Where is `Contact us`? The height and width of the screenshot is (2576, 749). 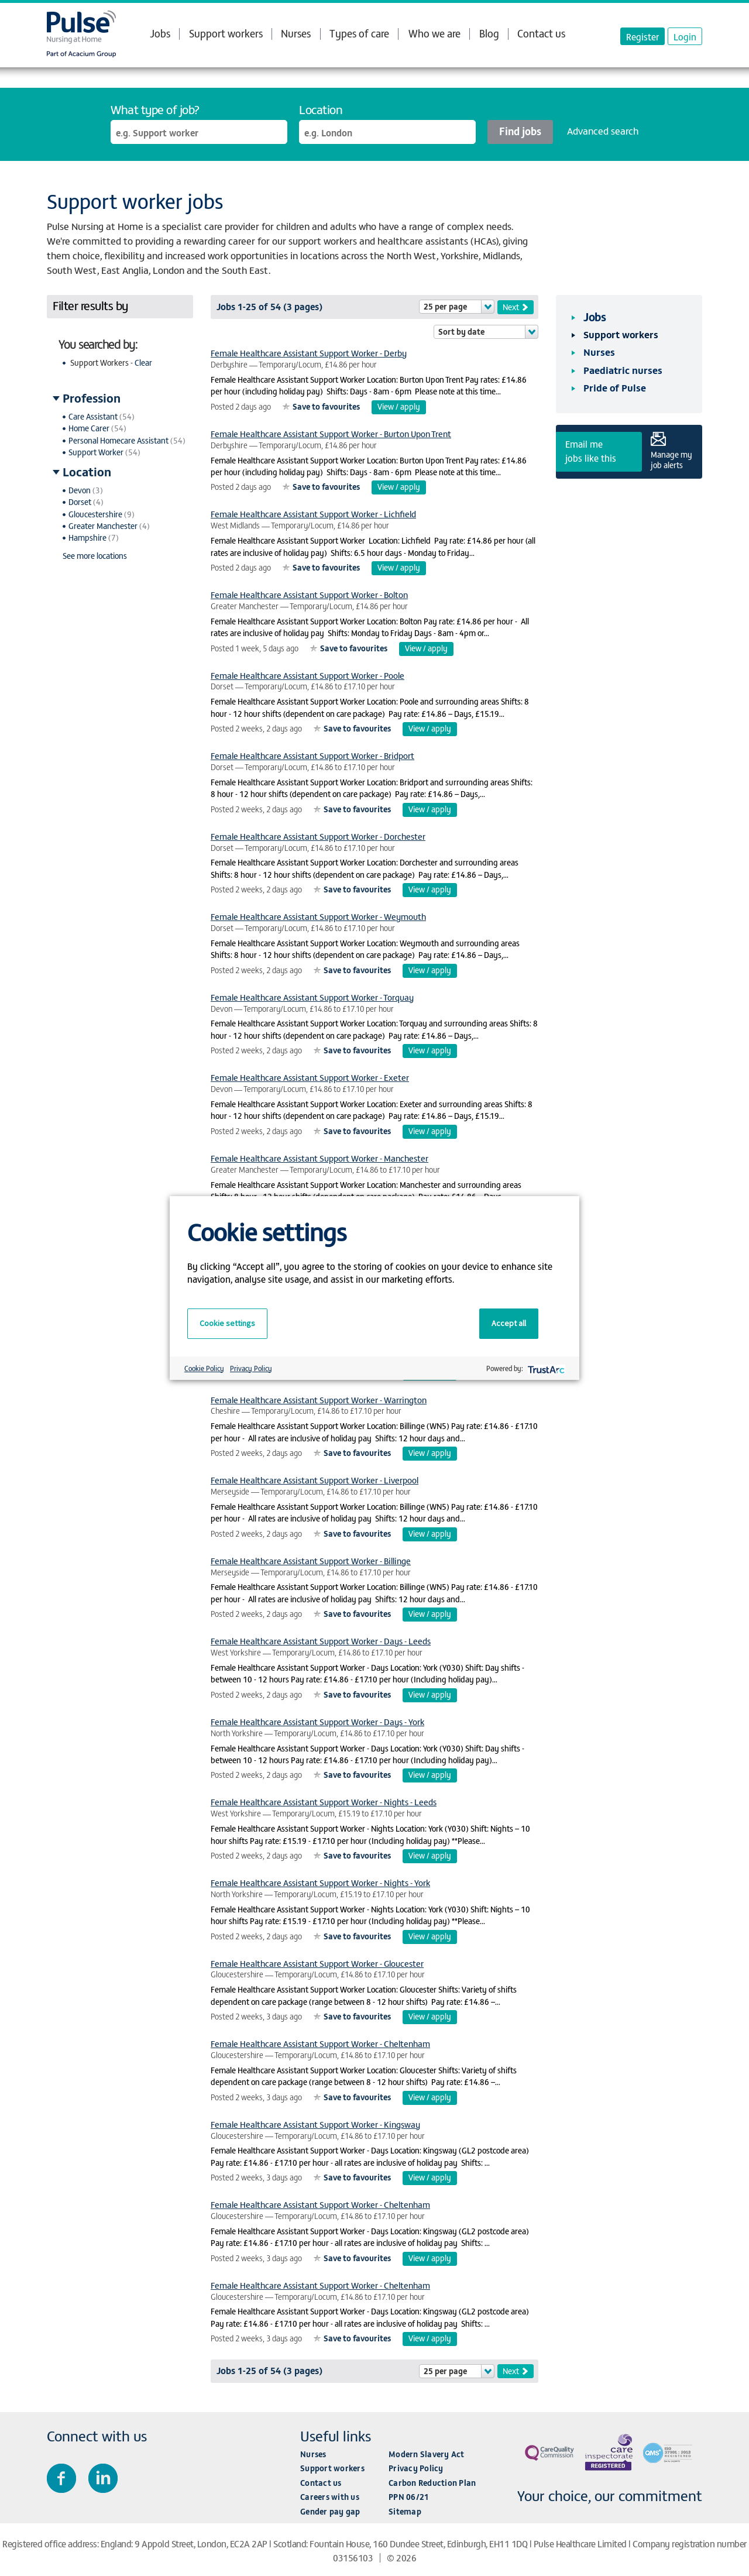
Contact us is located at coordinates (541, 33).